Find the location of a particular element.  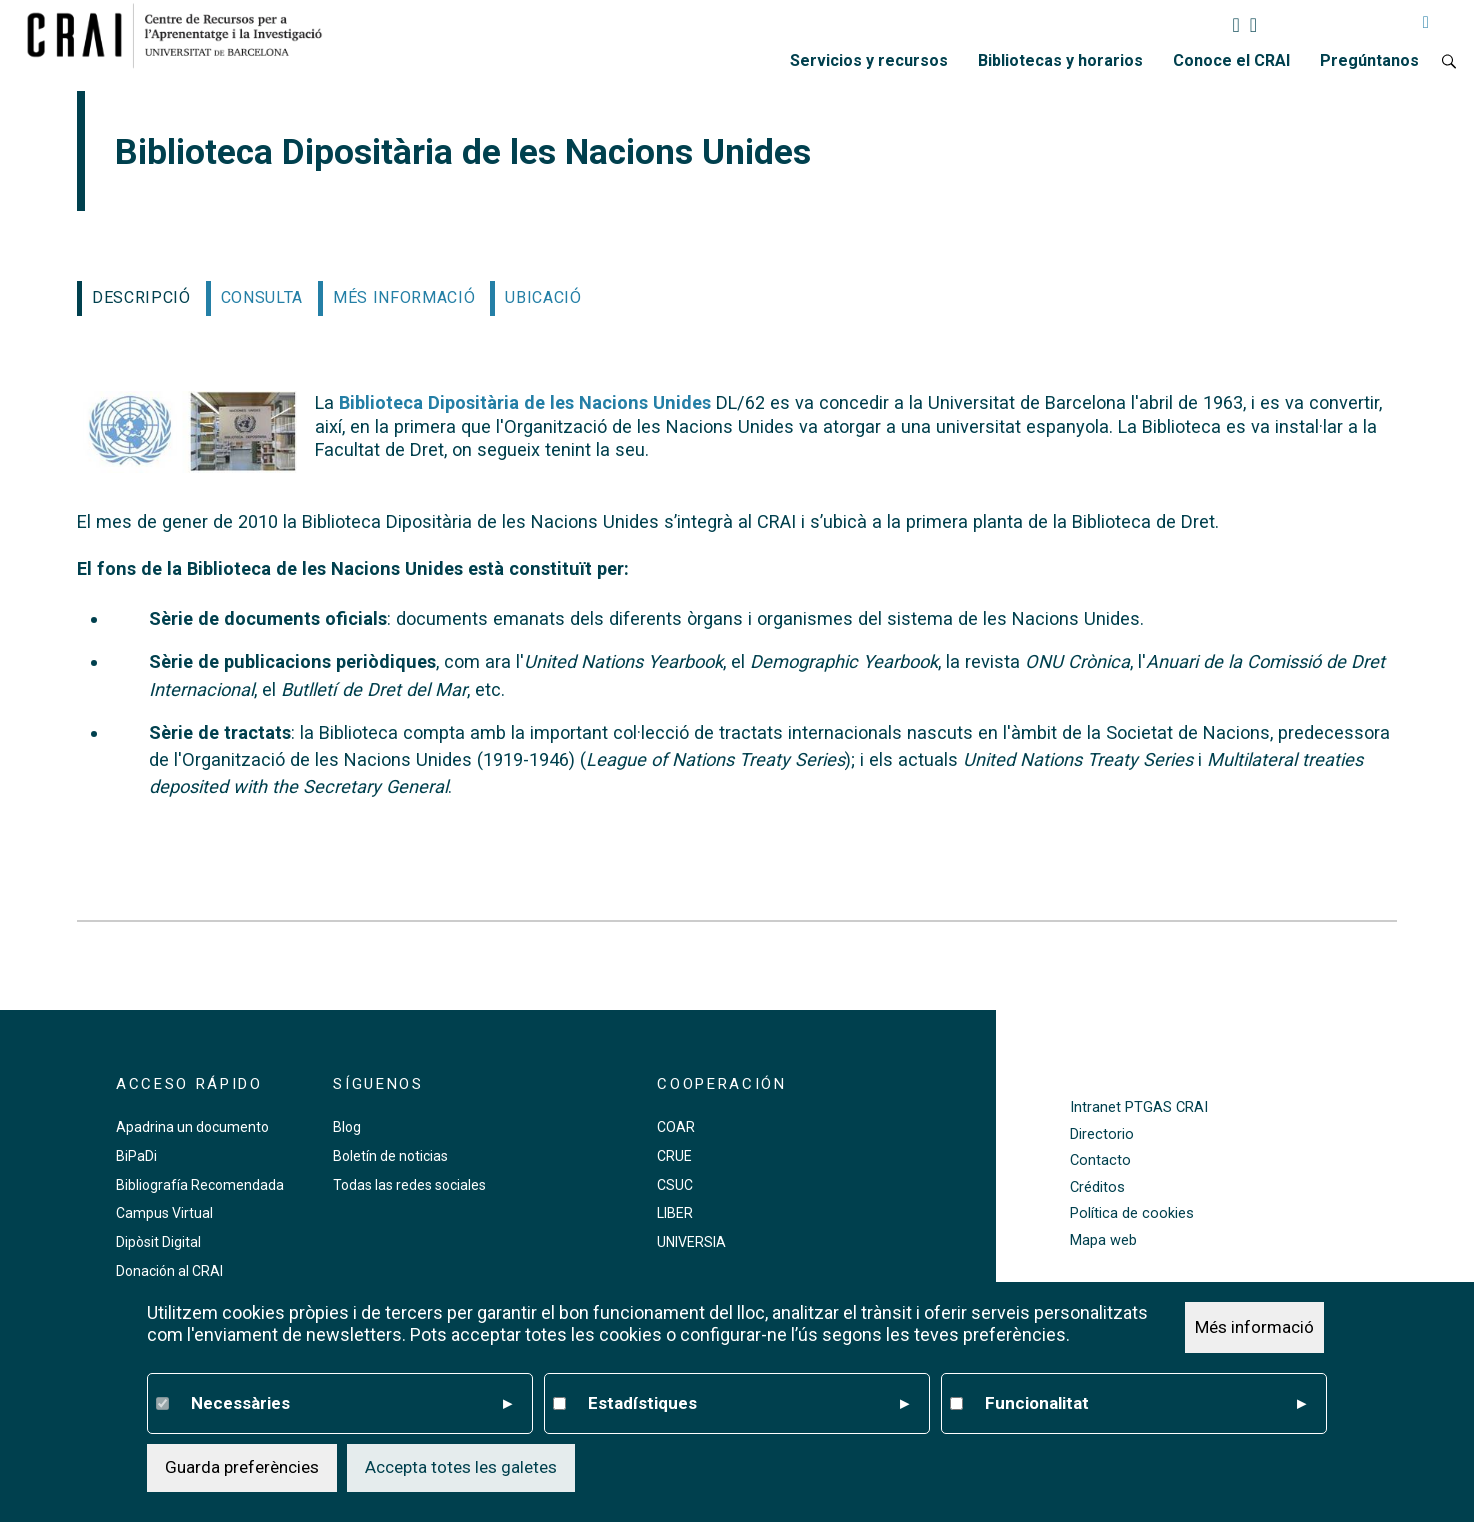

Guarda preferències is located at coordinates (242, 1467).